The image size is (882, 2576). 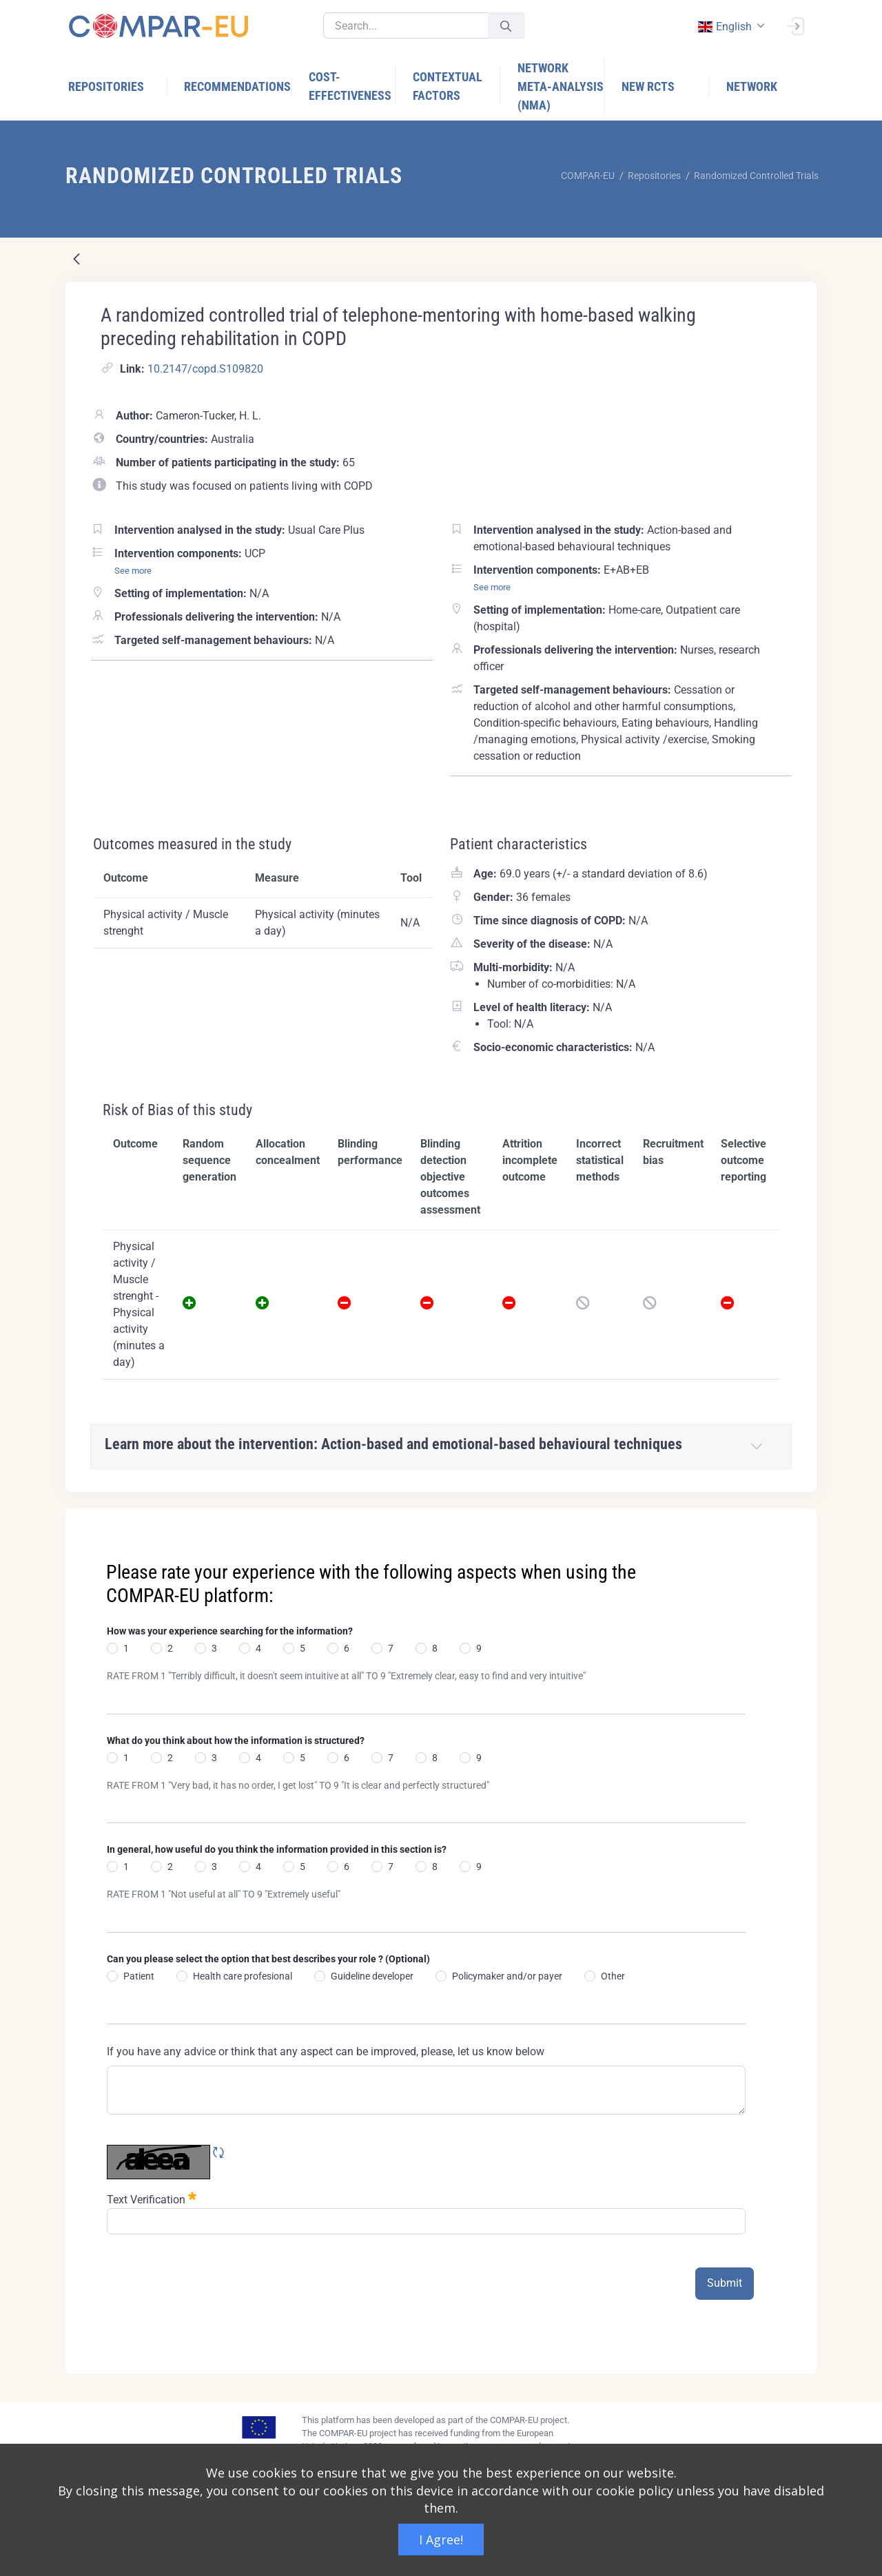 I want to click on Submit, so click(x=724, y=2282).